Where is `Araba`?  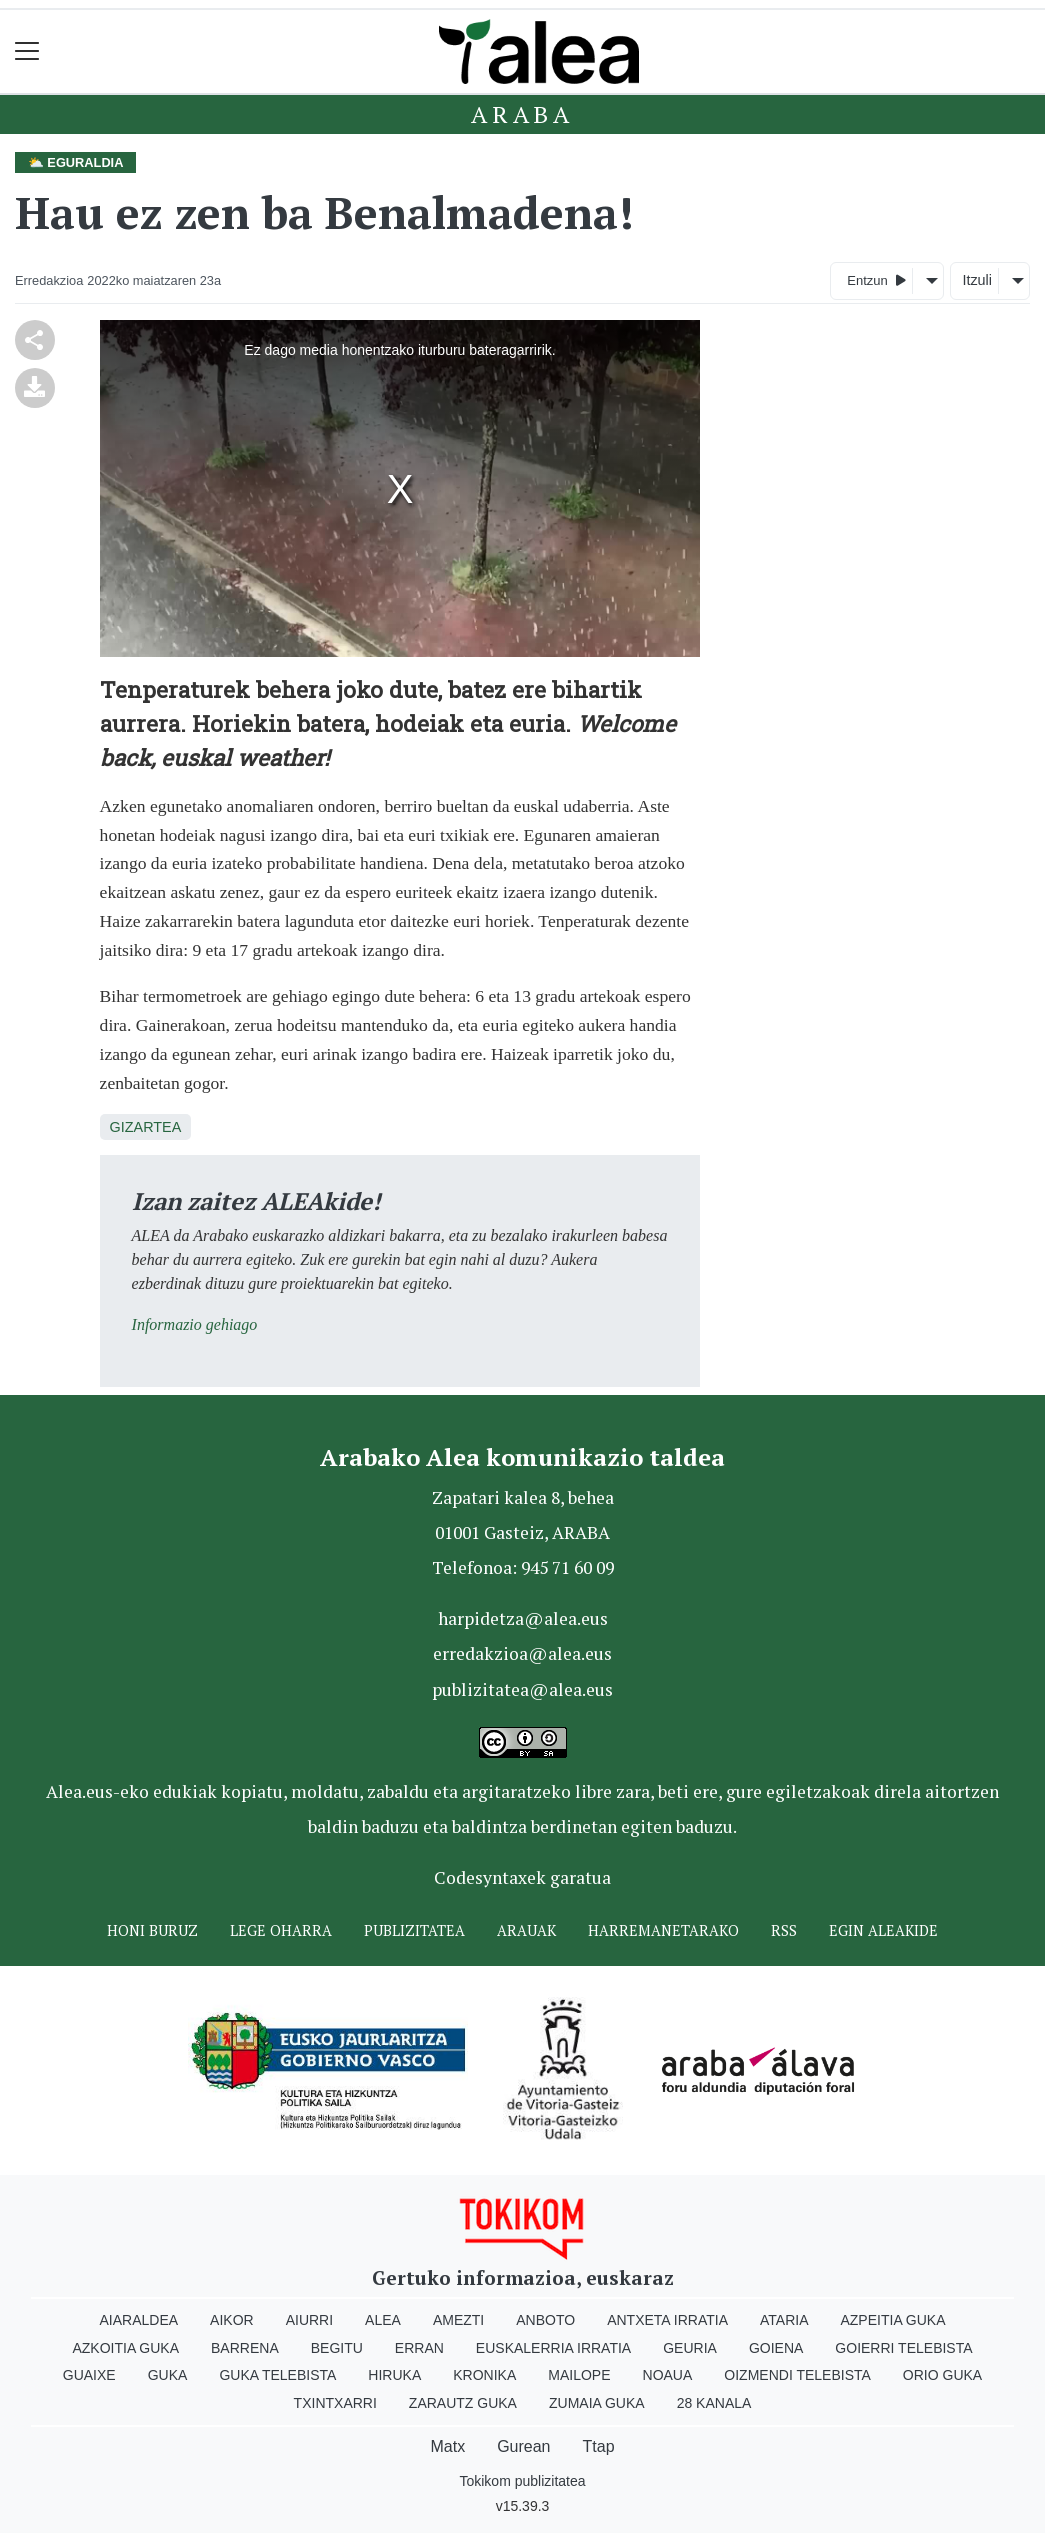
Araba is located at coordinates (522, 114).